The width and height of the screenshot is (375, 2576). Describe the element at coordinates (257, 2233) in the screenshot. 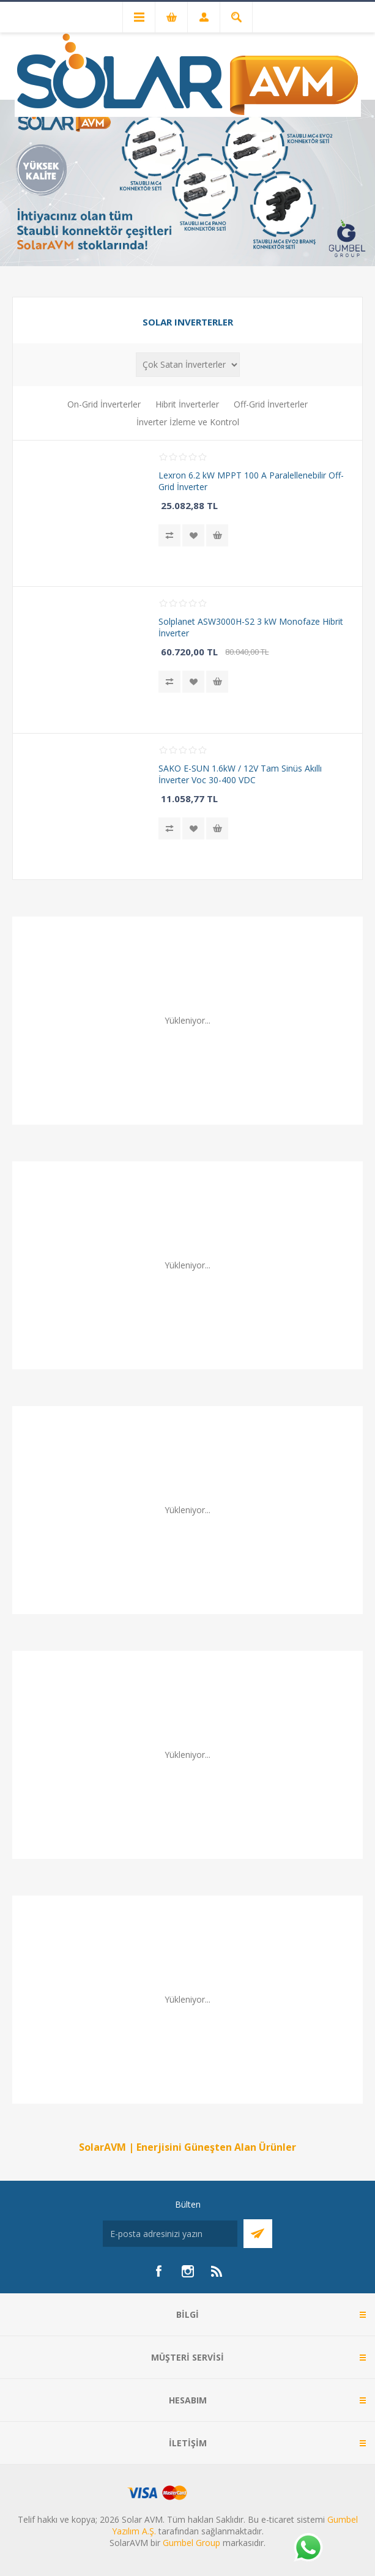

I see `Abone Ol` at that location.